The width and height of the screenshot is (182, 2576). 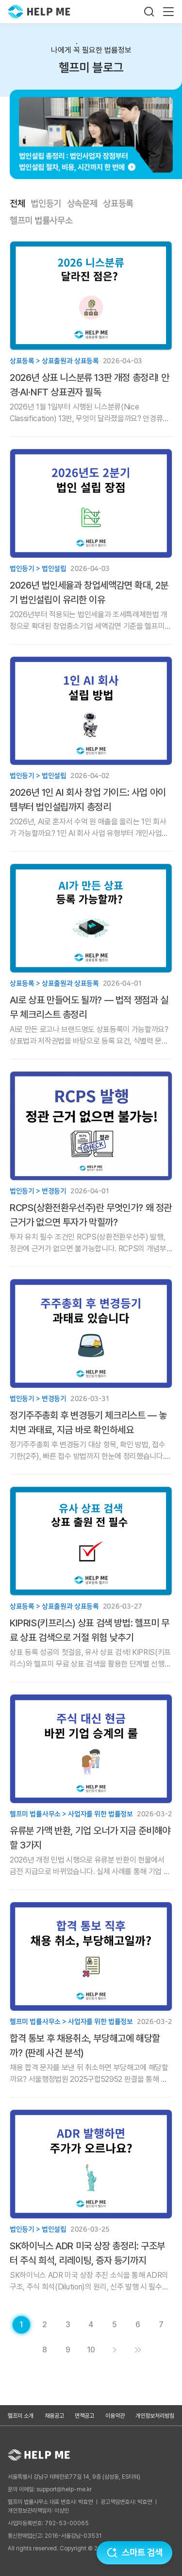 I want to click on [게시글 목록 페이지 7로 이동], so click(x=161, y=2325).